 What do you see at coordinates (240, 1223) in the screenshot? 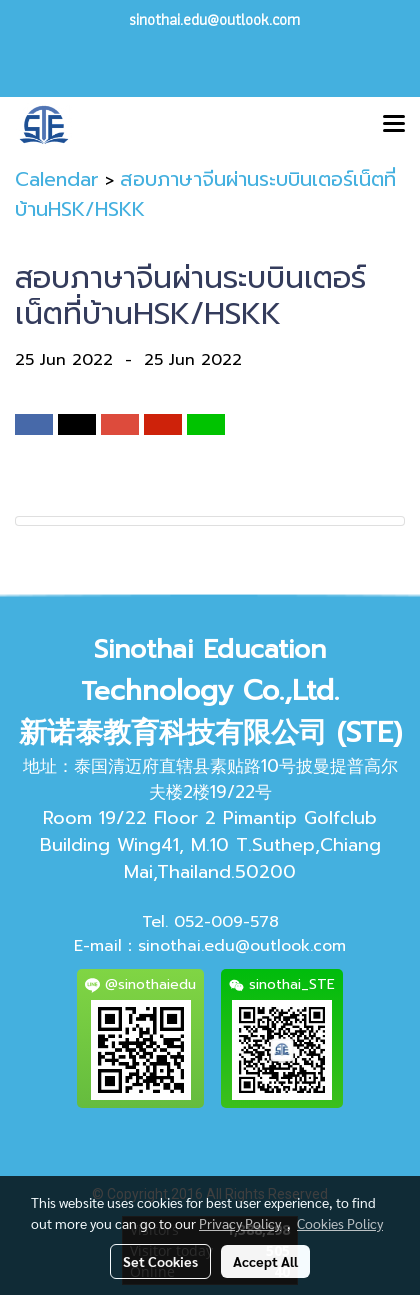
I see `Privacy Policy` at bounding box center [240, 1223].